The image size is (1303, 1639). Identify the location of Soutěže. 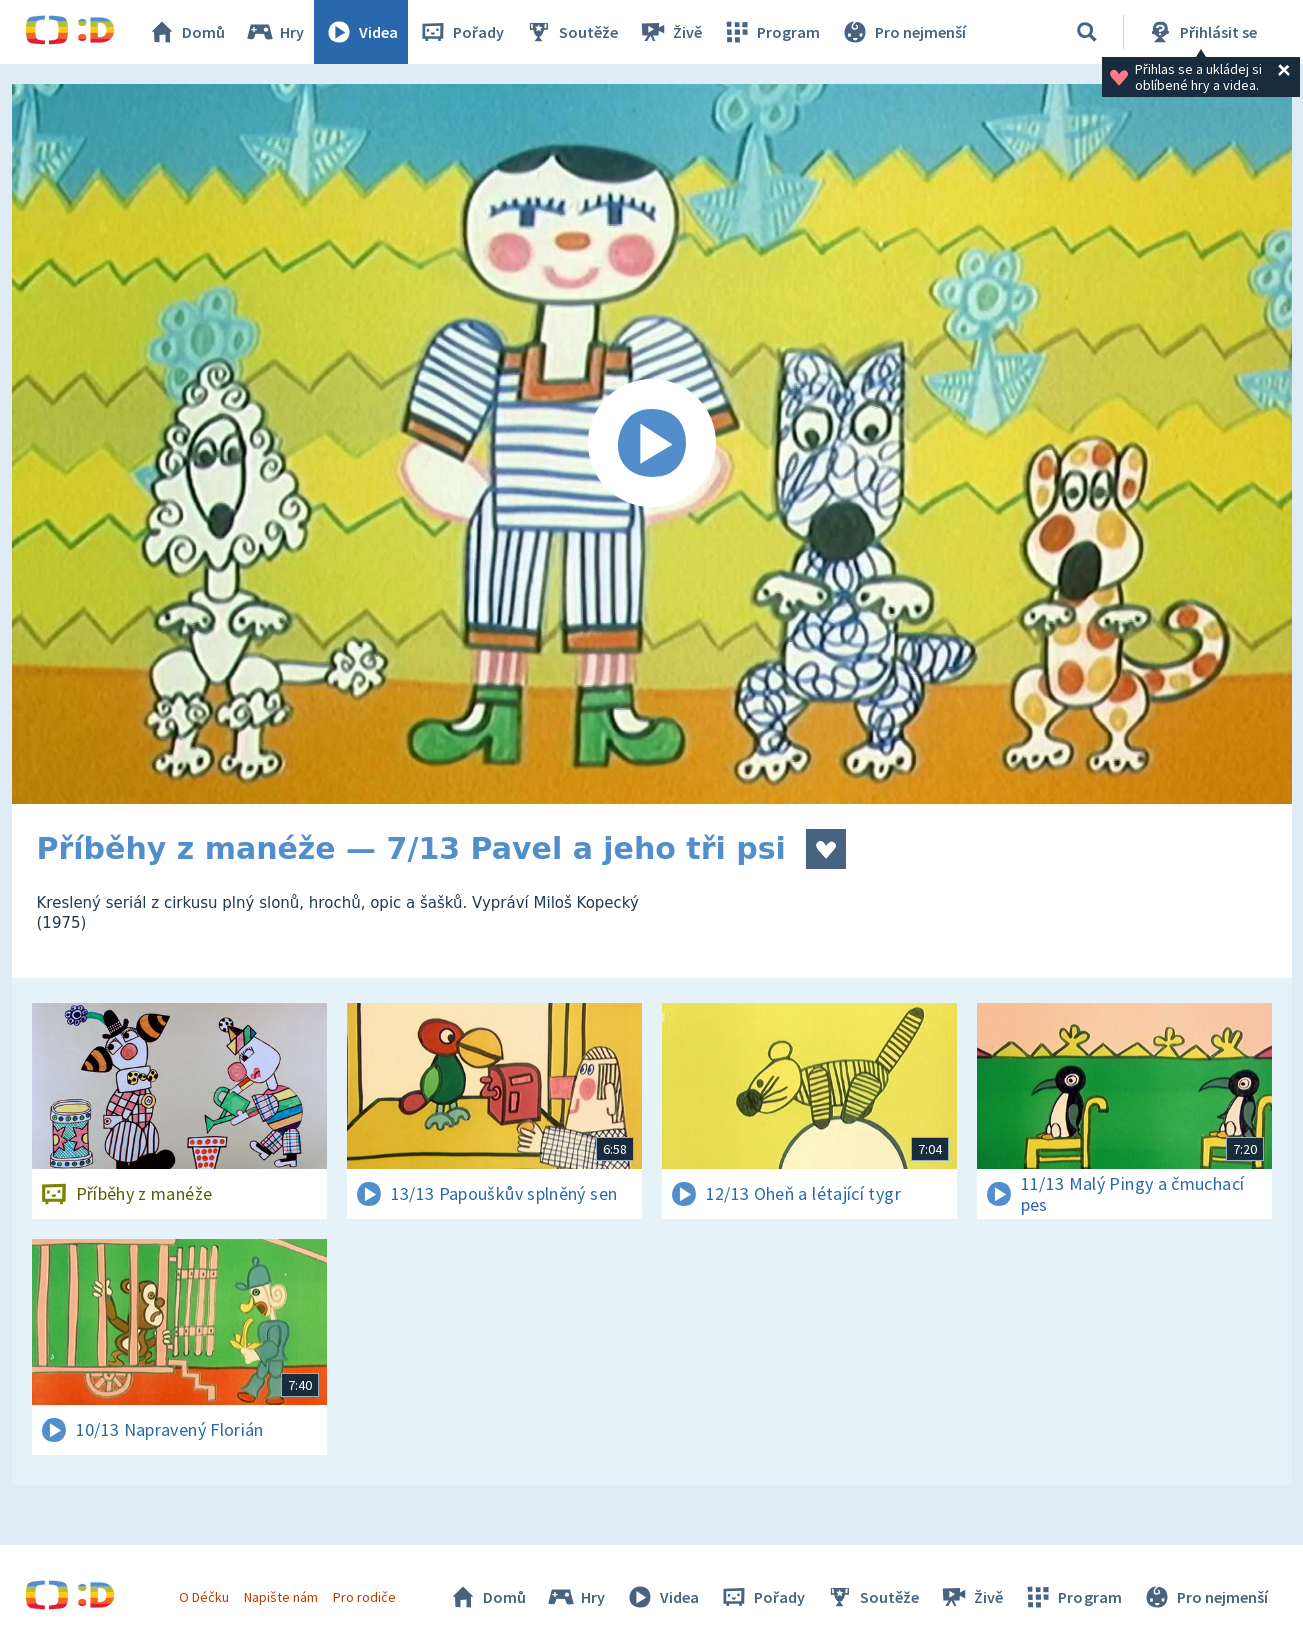
(571, 32).